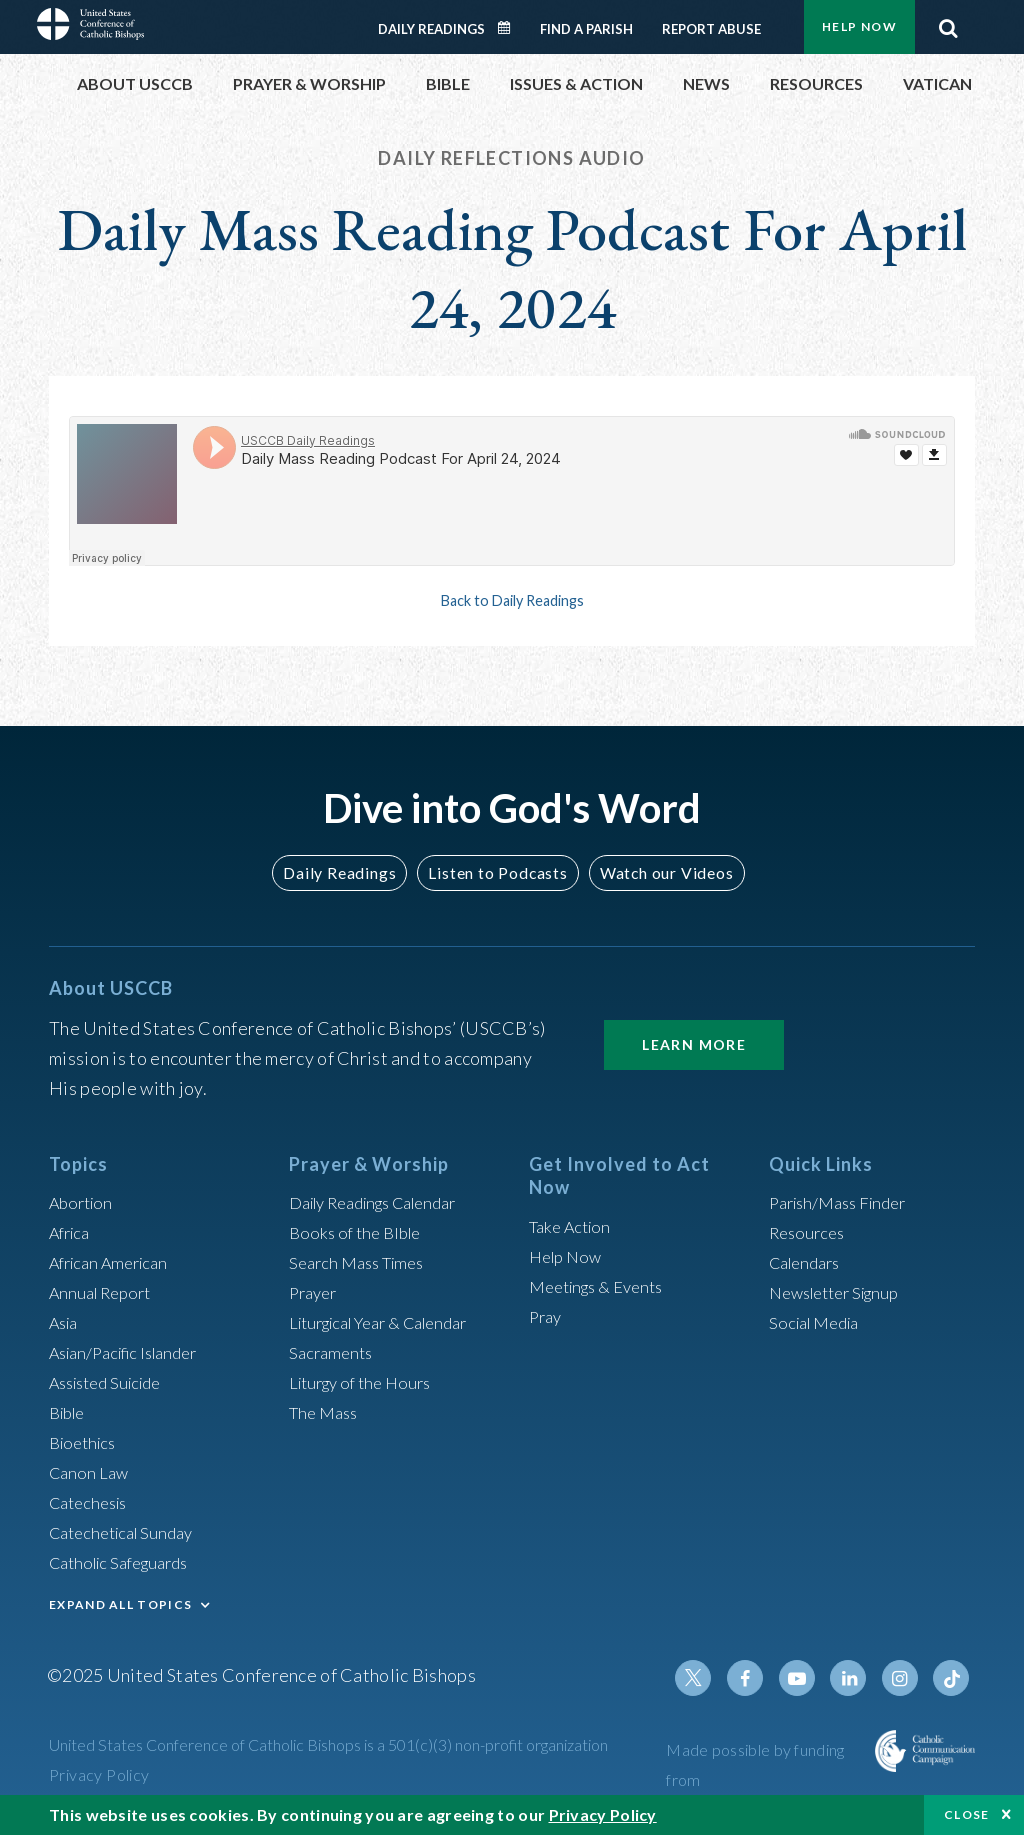  What do you see at coordinates (91, 1472) in the screenshot?
I see `Canon Law` at bounding box center [91, 1472].